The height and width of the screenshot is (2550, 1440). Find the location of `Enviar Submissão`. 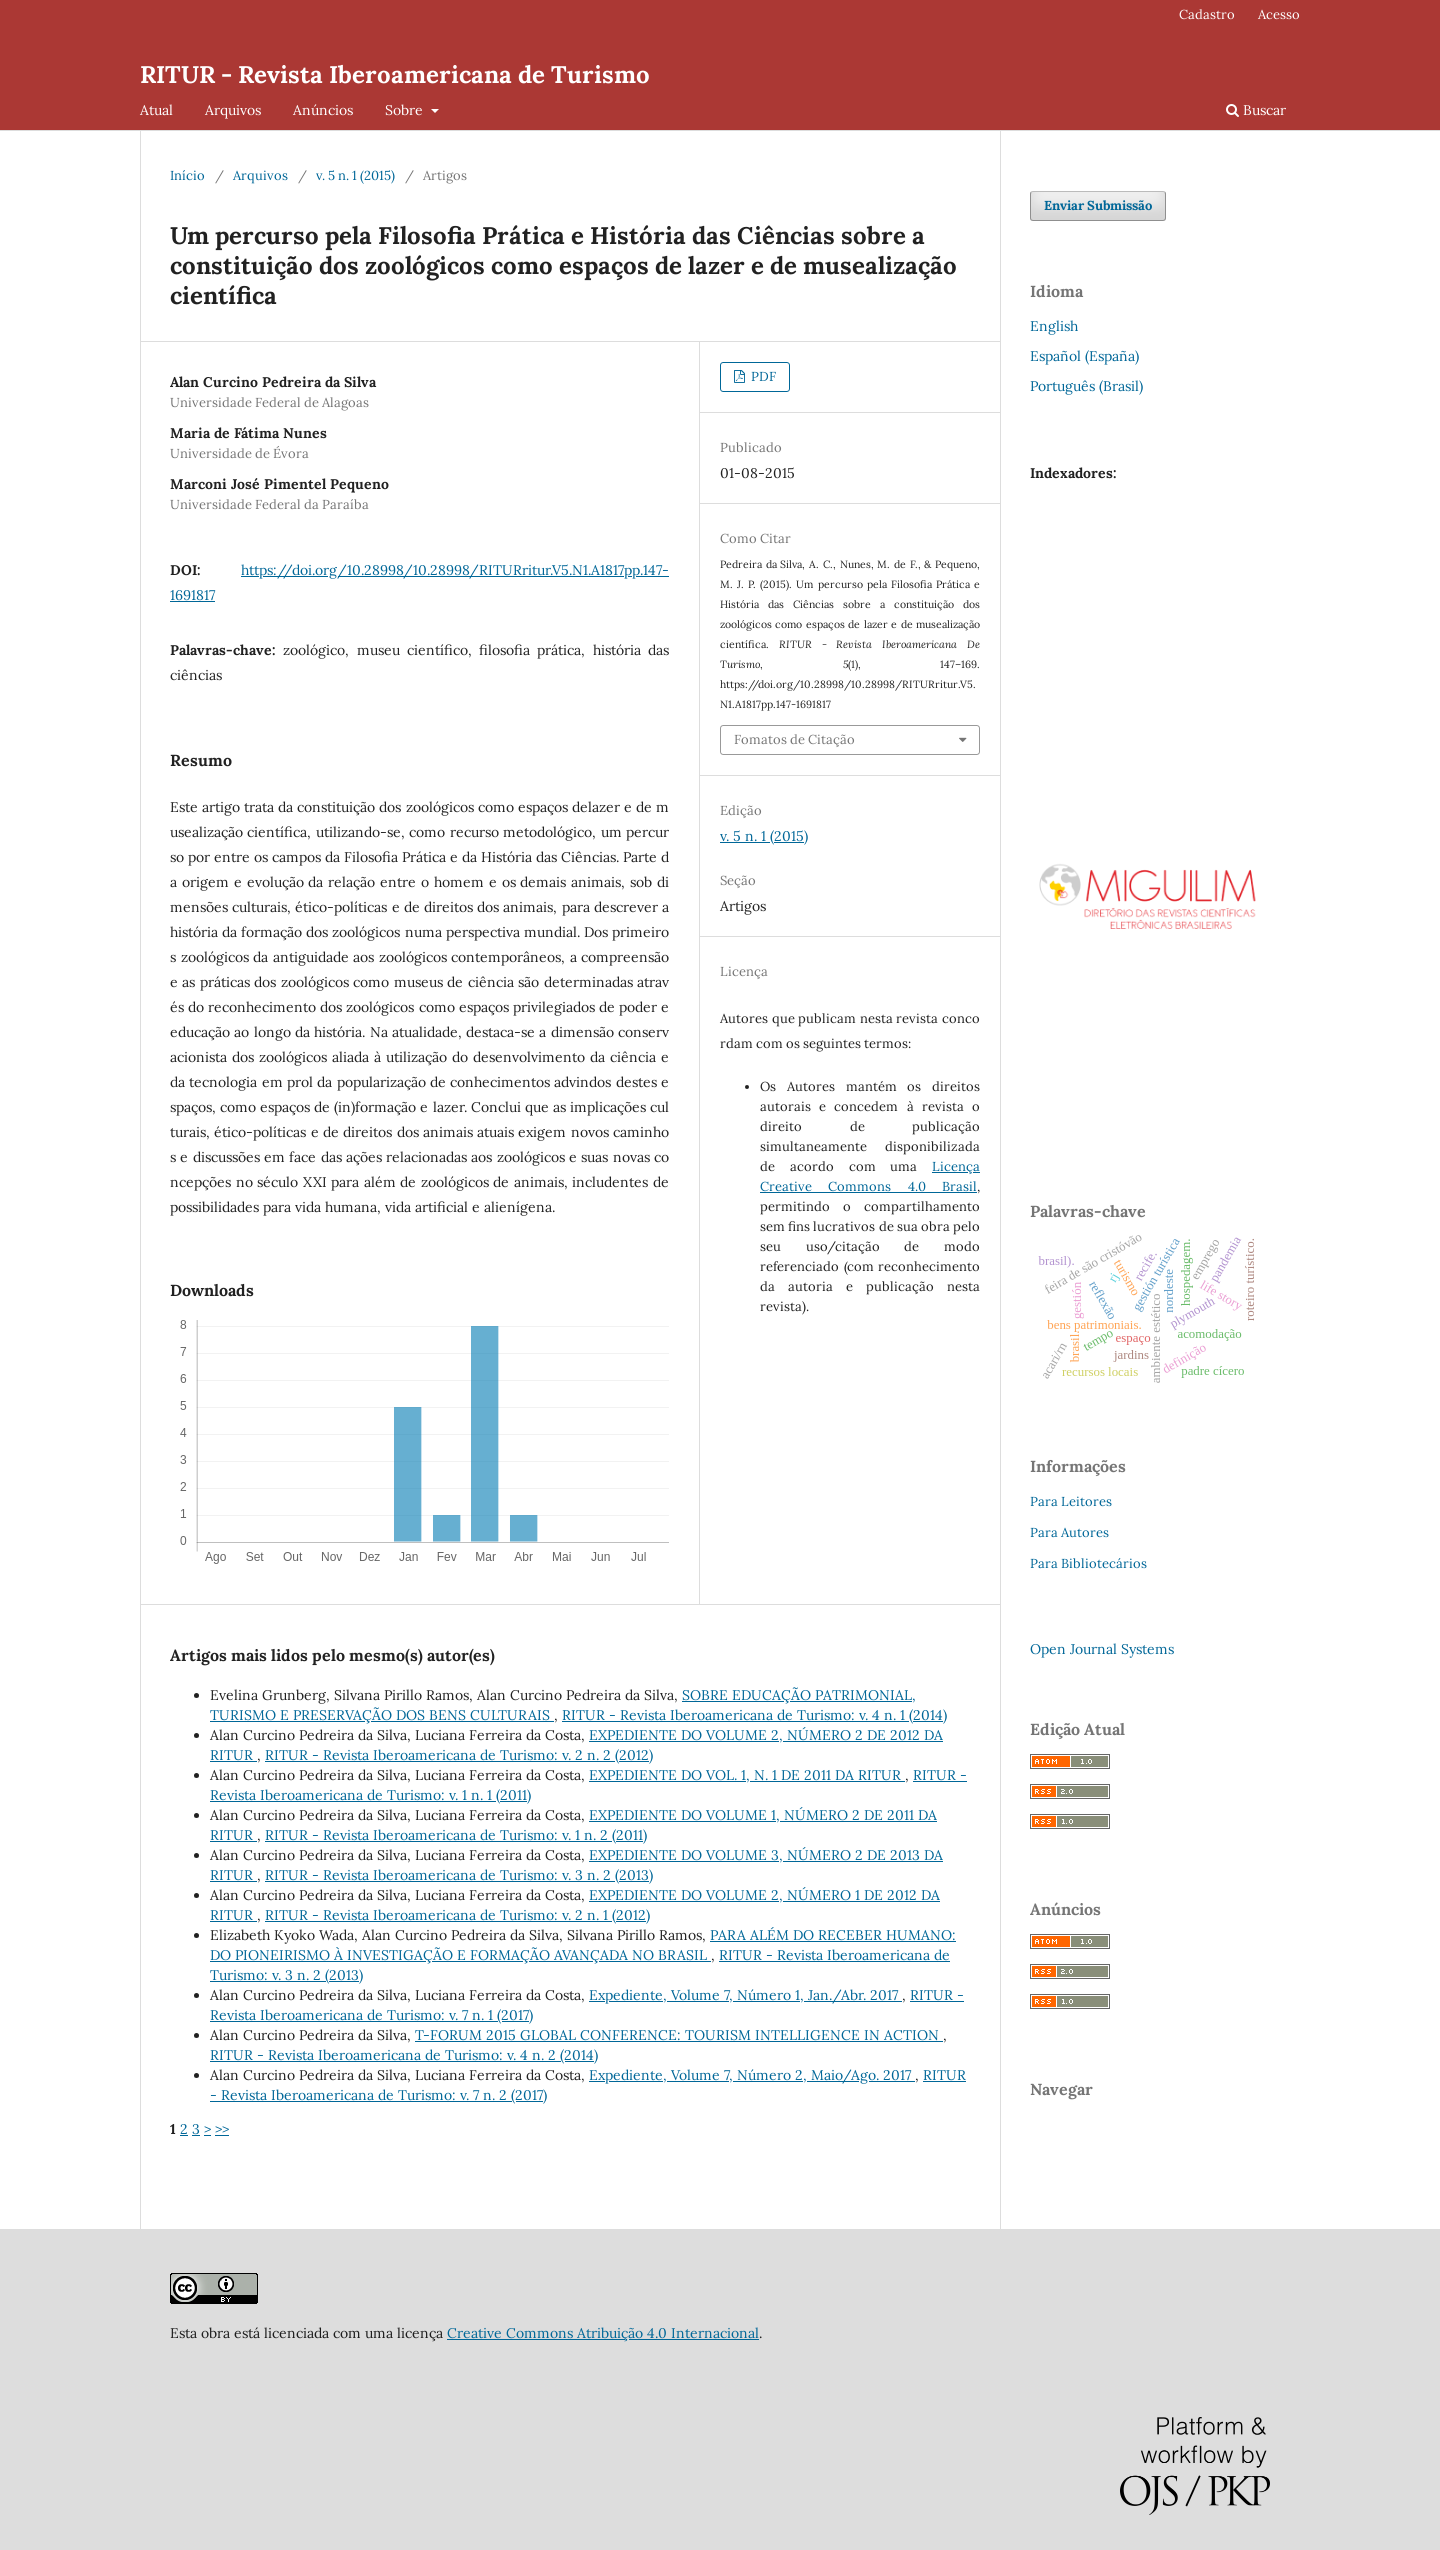

Enviar Submissão is located at coordinates (1098, 205).